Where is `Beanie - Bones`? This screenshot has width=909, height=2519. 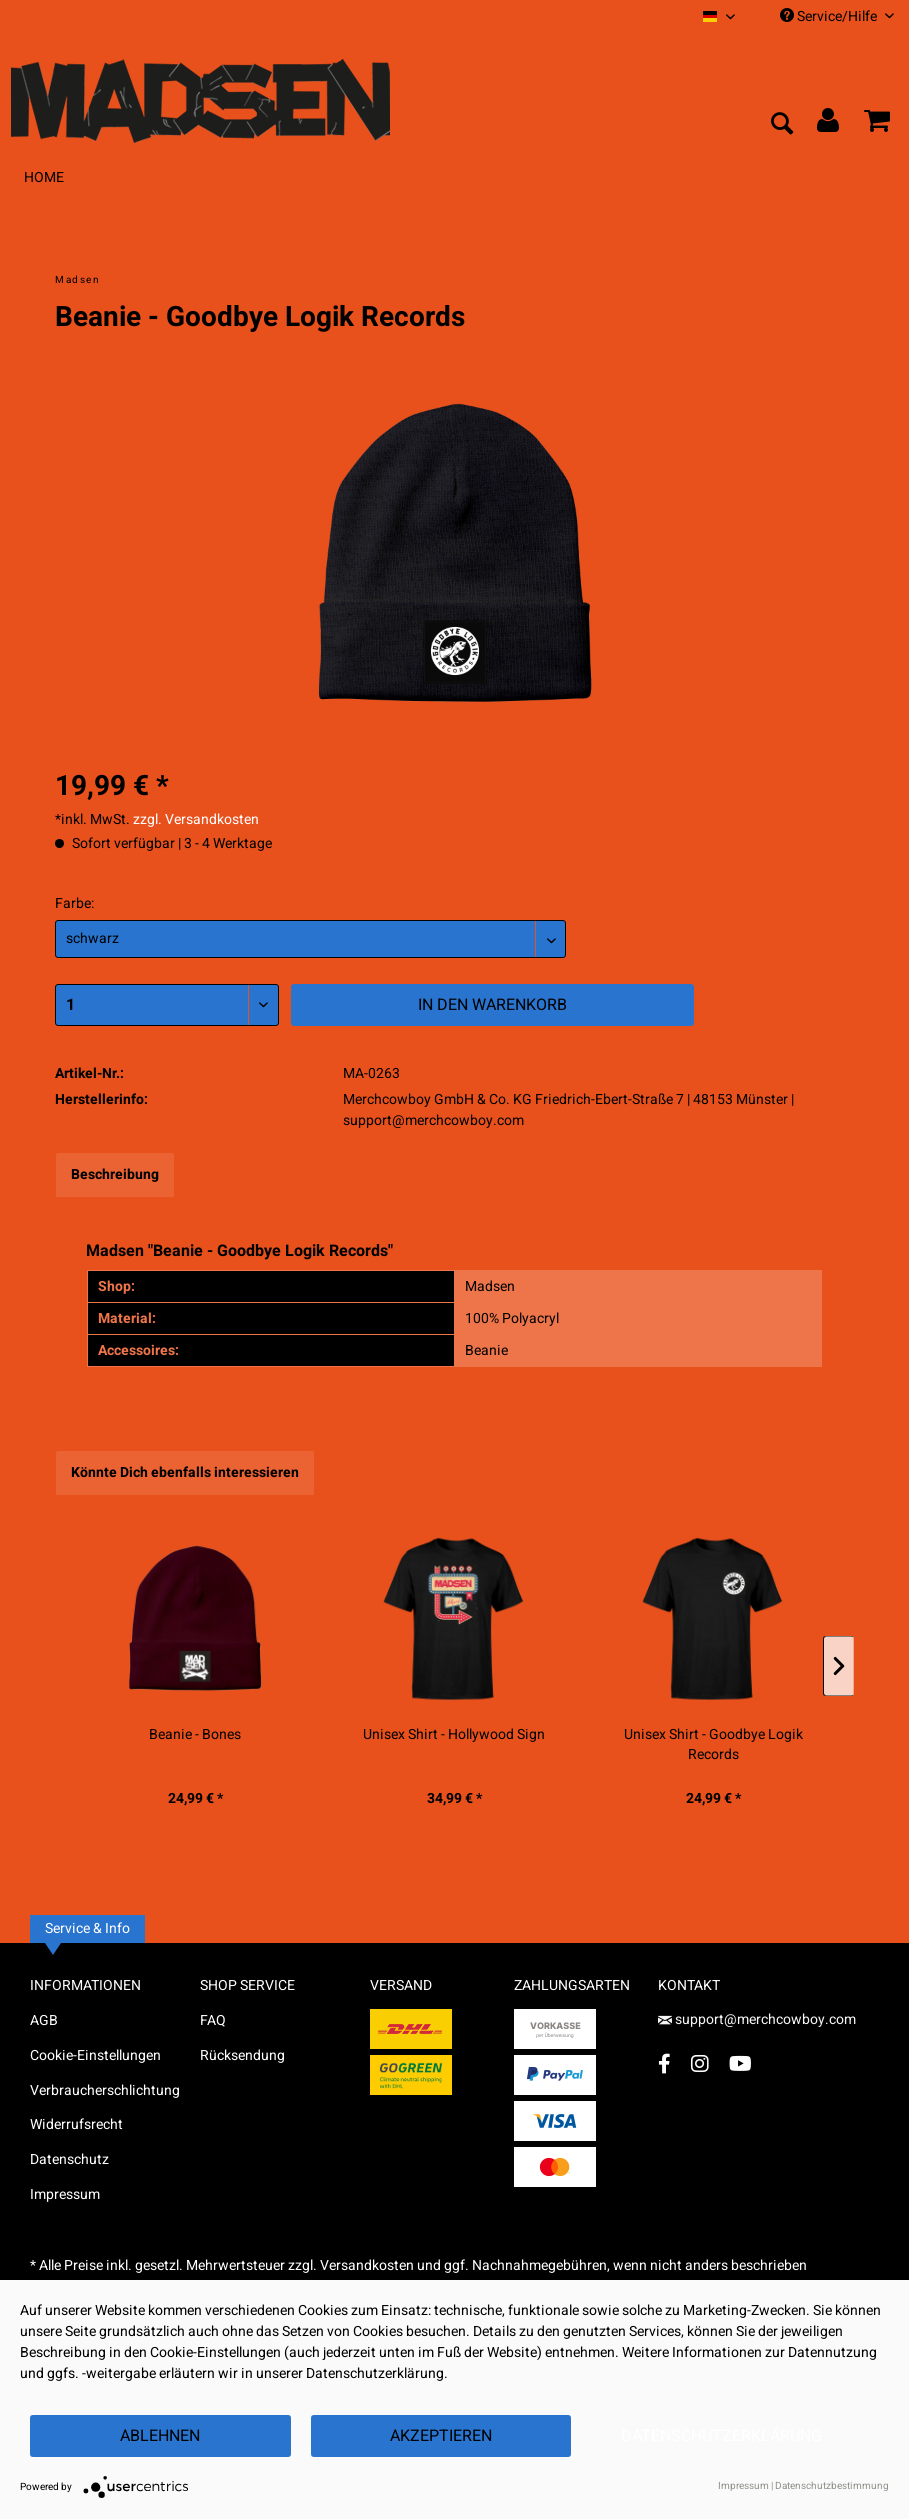
Beanie - Bones is located at coordinates (195, 1735).